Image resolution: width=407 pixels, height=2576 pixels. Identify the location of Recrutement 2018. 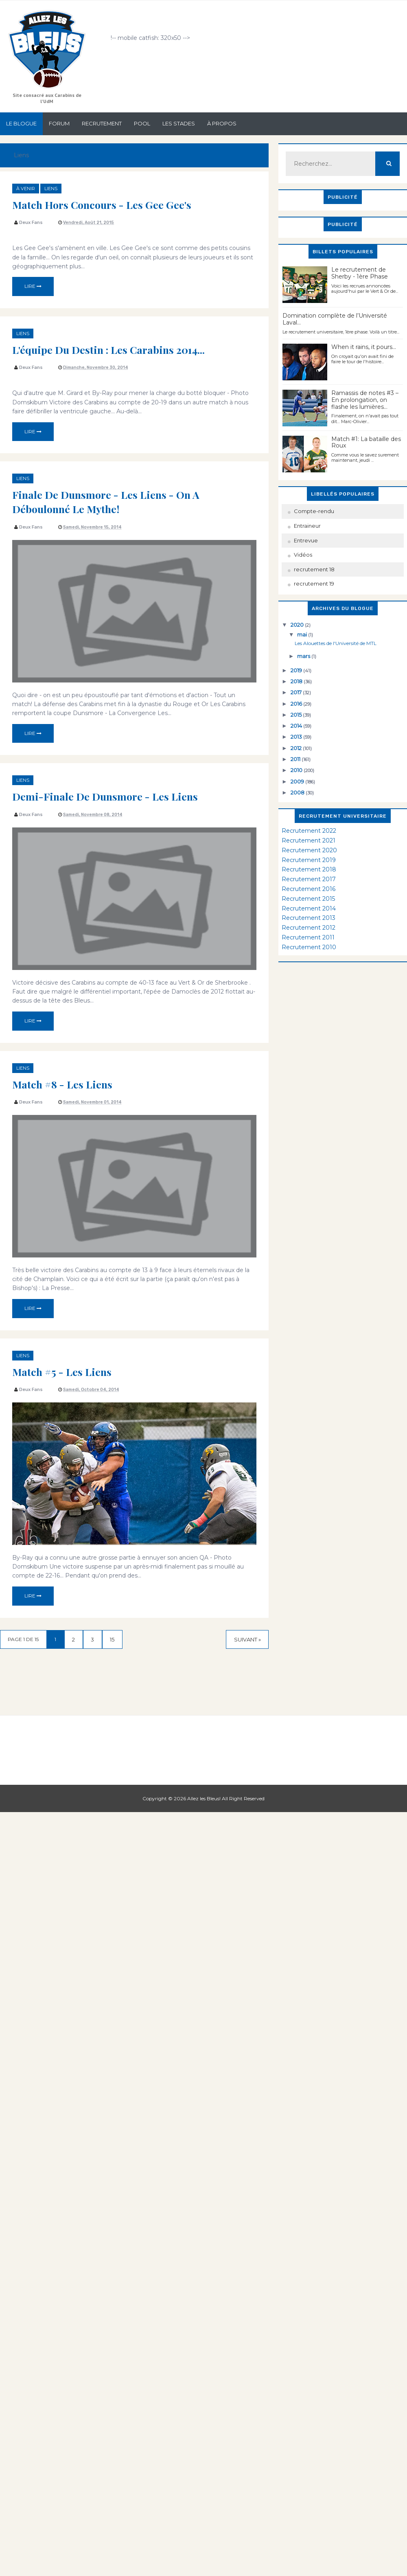
(309, 869).